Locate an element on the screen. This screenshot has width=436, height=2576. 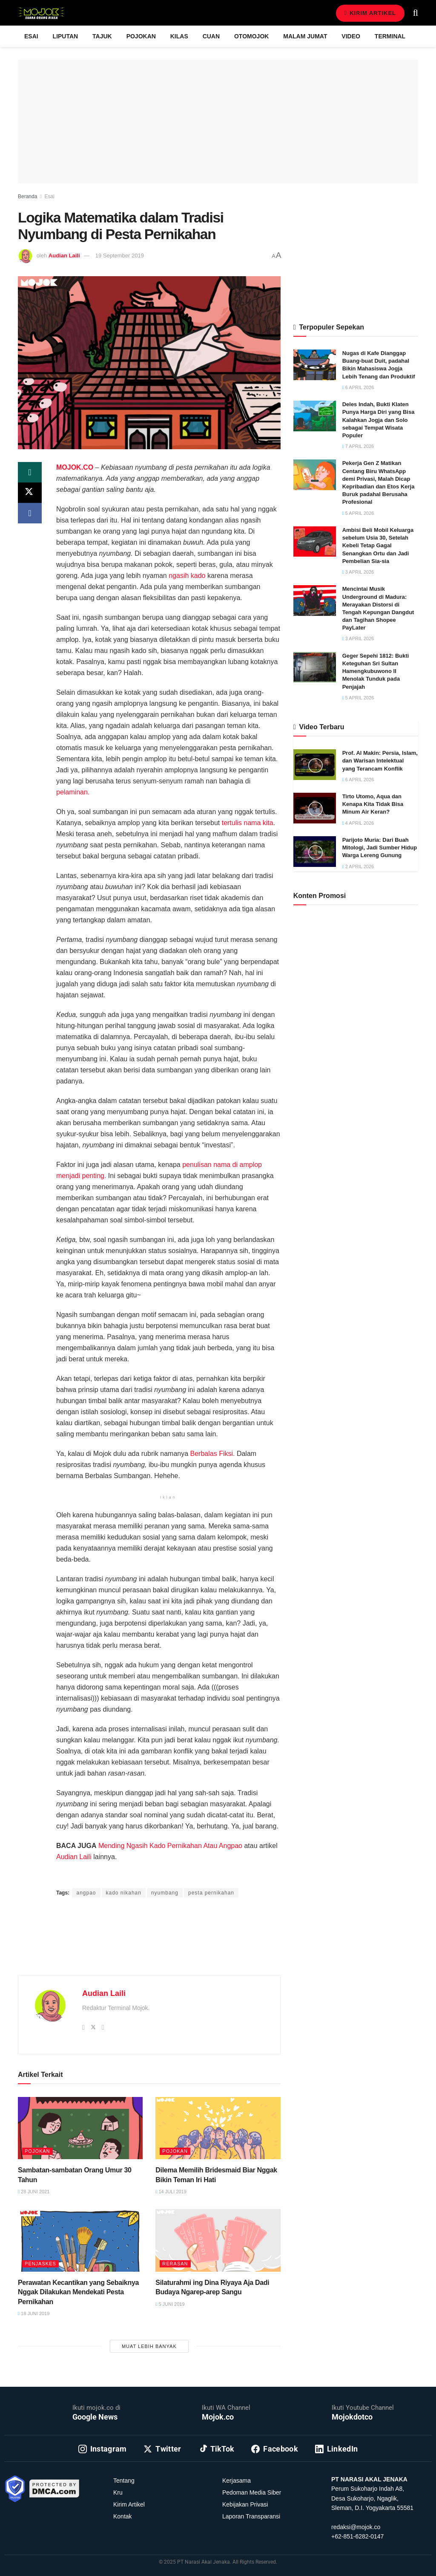
4 April 2026 is located at coordinates (358, 823).